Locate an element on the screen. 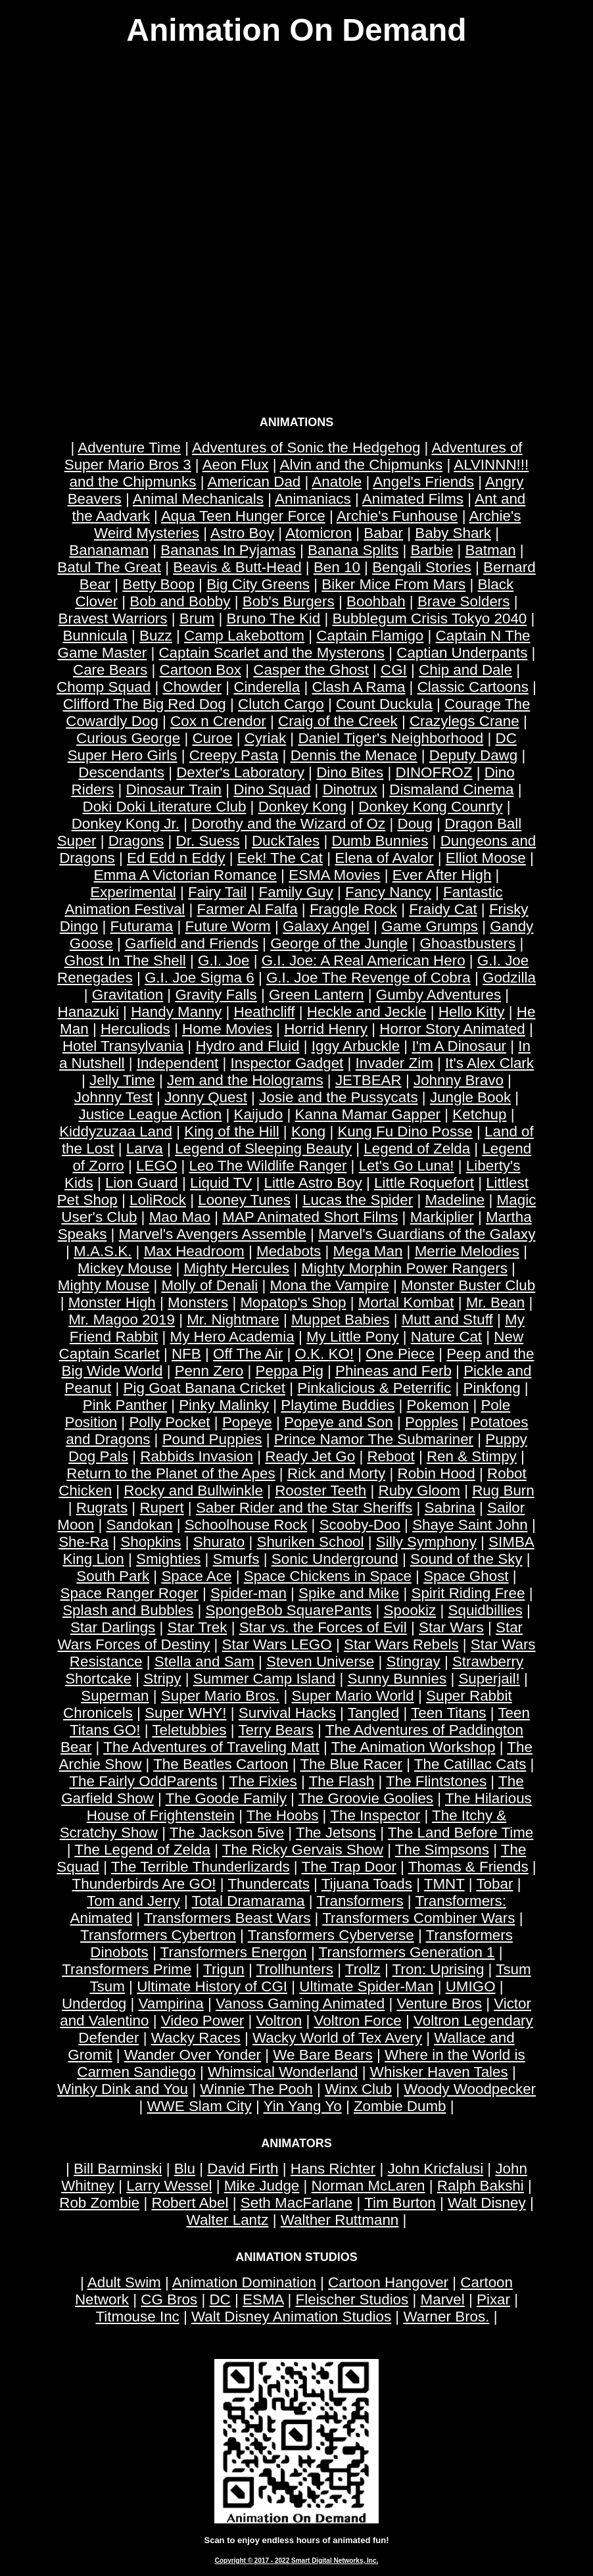 Image resolution: width=593 pixels, height=2576 pixels. Home Movies is located at coordinates (227, 1029).